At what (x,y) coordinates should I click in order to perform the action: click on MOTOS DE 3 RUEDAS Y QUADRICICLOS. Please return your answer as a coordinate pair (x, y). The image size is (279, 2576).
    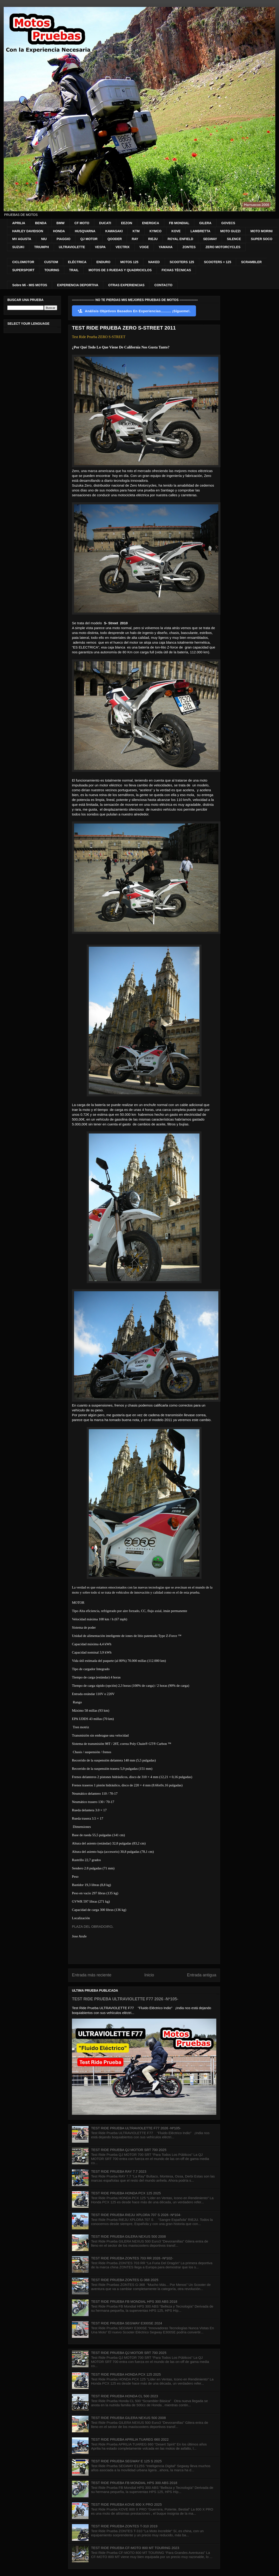
    Looking at the image, I should click on (120, 270).